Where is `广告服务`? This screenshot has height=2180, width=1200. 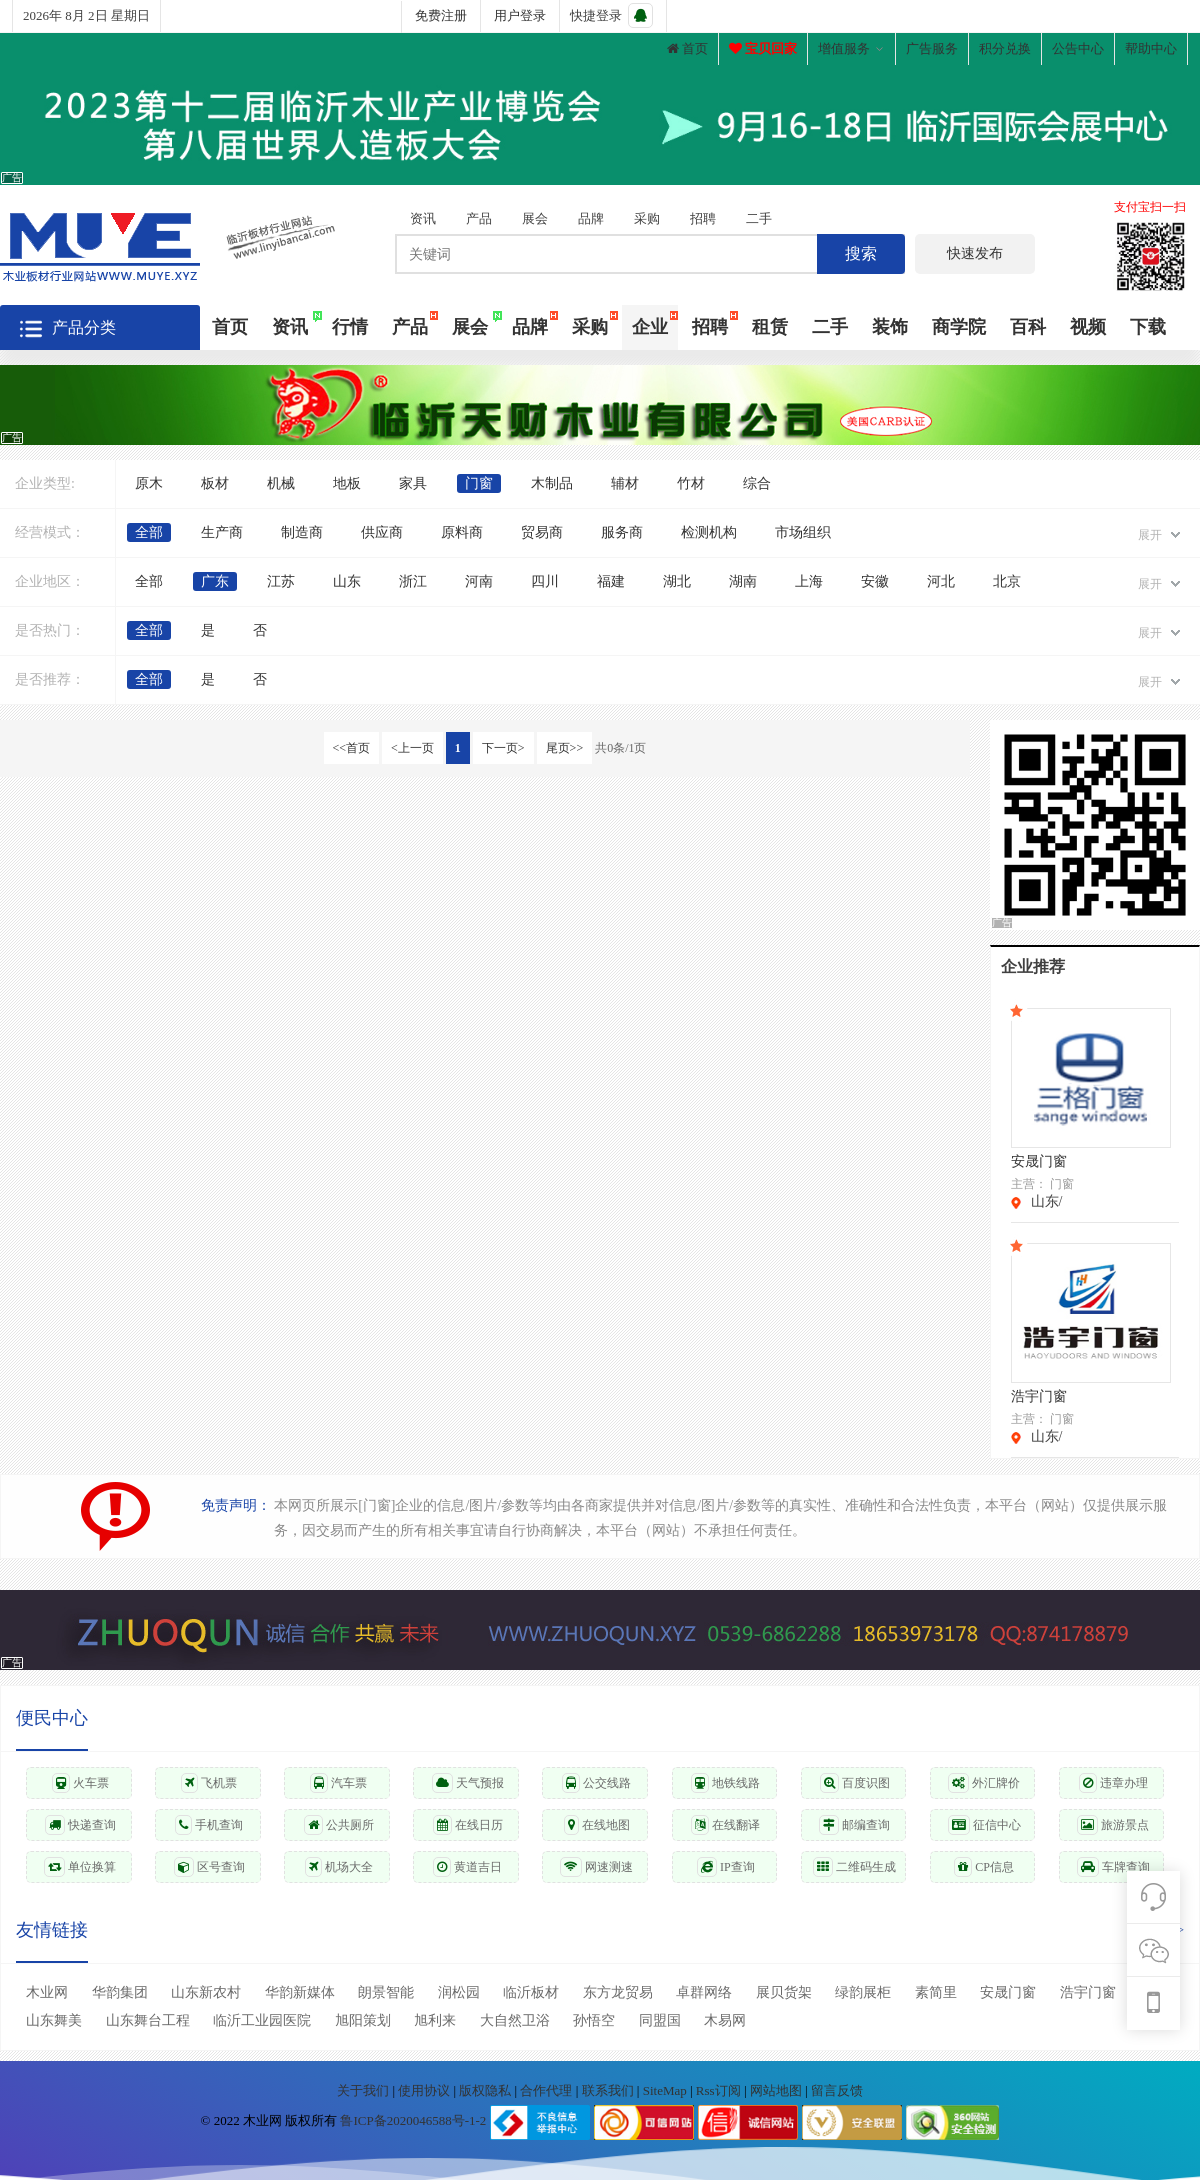 广告服务 is located at coordinates (932, 48).